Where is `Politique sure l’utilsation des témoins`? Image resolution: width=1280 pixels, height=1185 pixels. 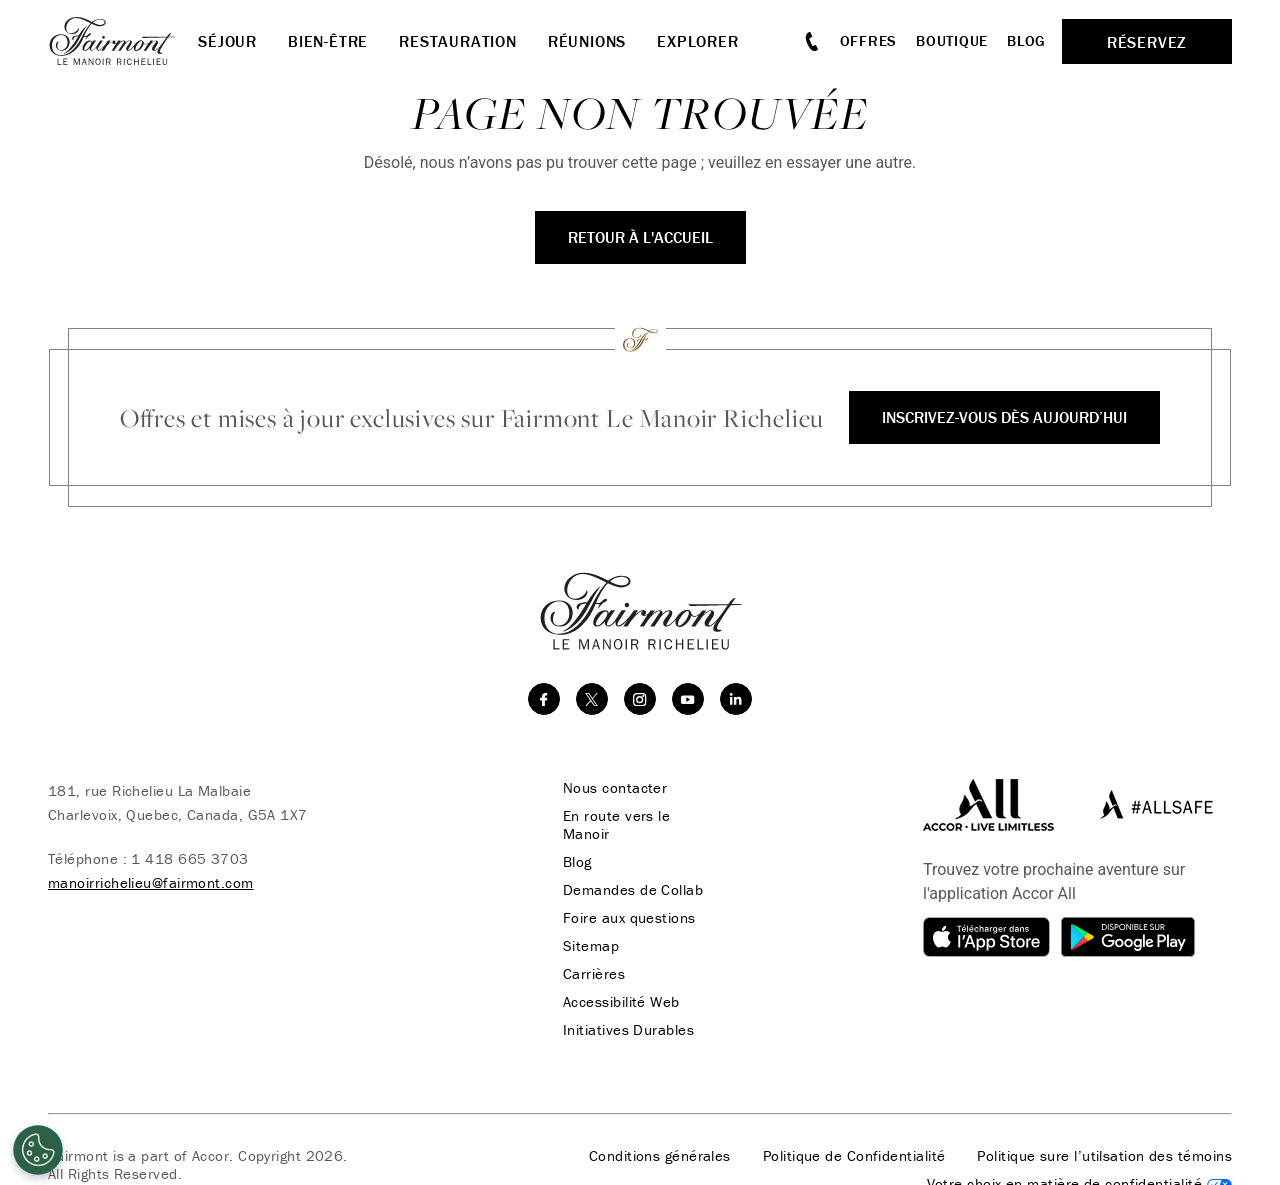
Politique sure l’utilsation des témoins is located at coordinates (1104, 1156).